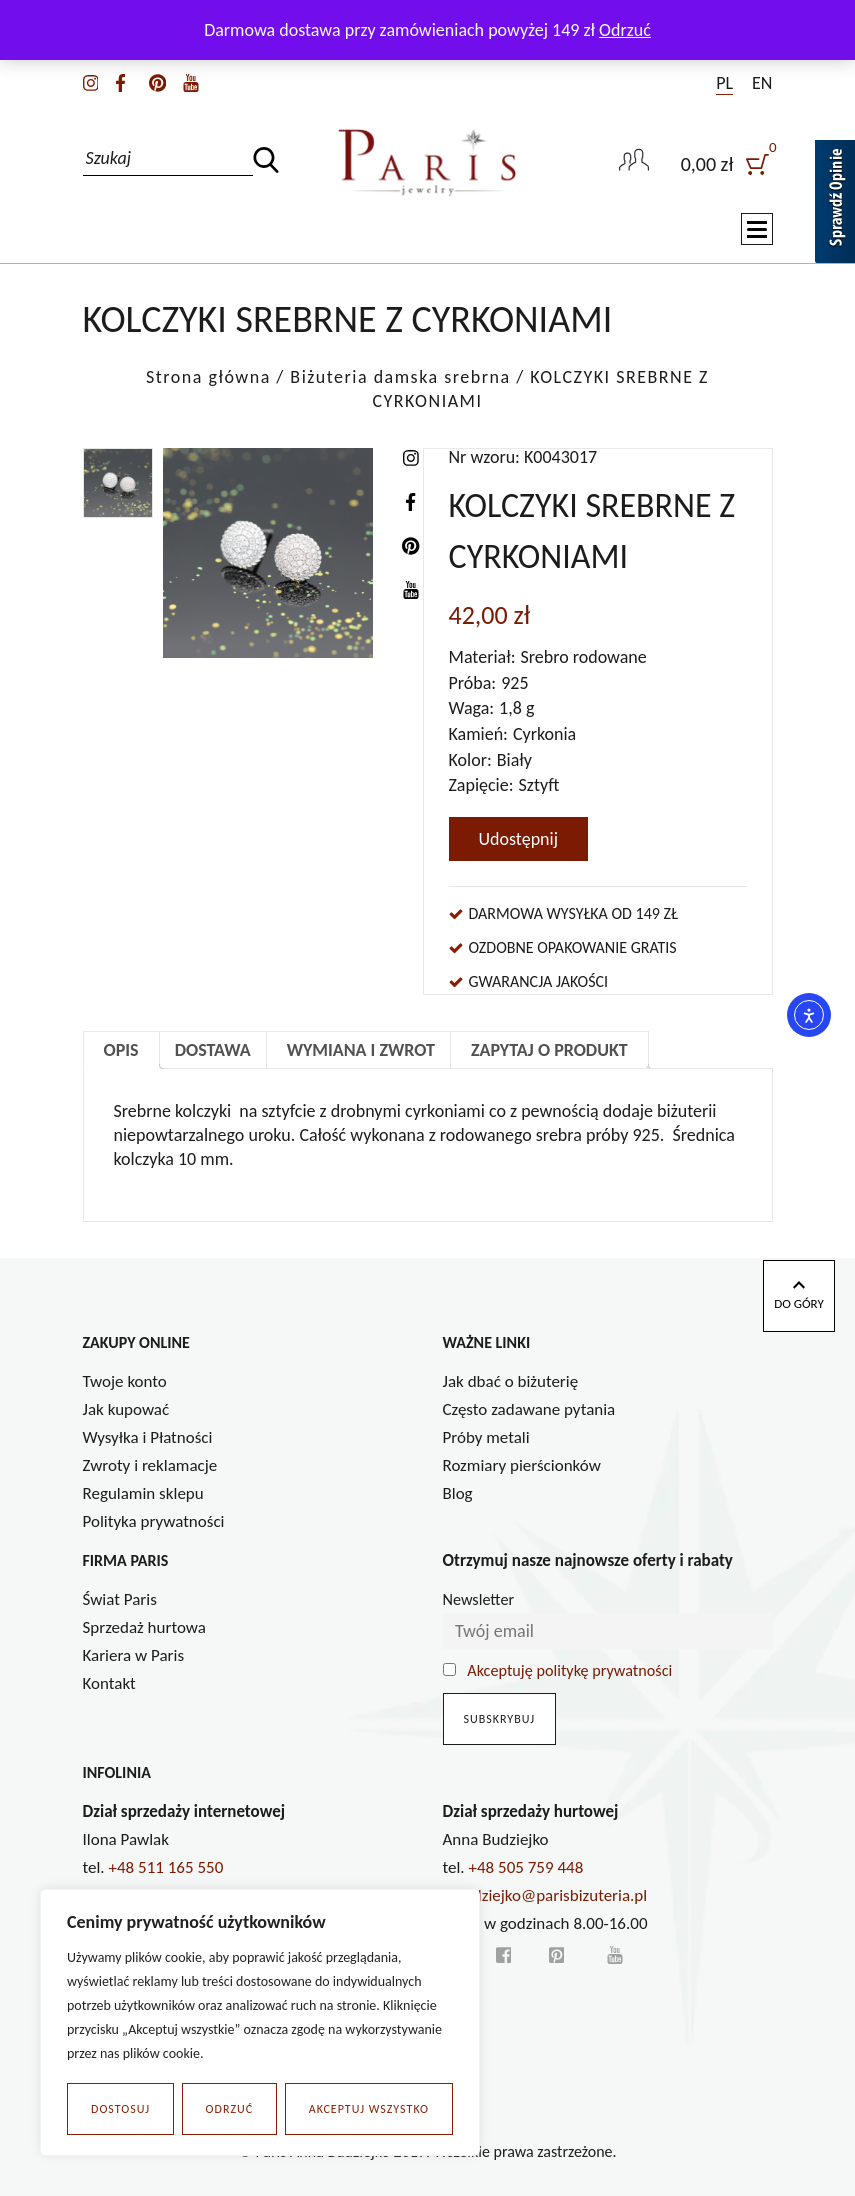  Describe the element at coordinates (144, 1627) in the screenshot. I see `Sprzedaż hurtowa` at that location.